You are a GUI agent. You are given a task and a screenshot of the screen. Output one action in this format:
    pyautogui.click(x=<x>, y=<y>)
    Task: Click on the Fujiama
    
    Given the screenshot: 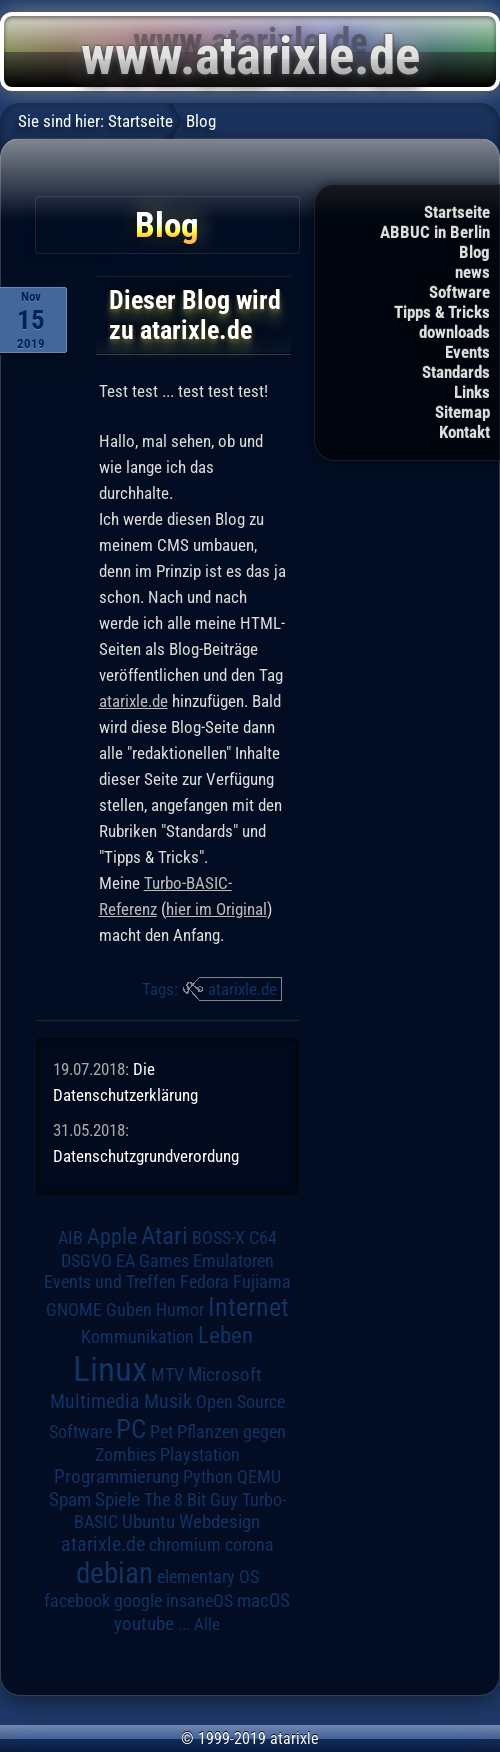 What is the action you would take?
    pyautogui.click(x=262, y=1281)
    